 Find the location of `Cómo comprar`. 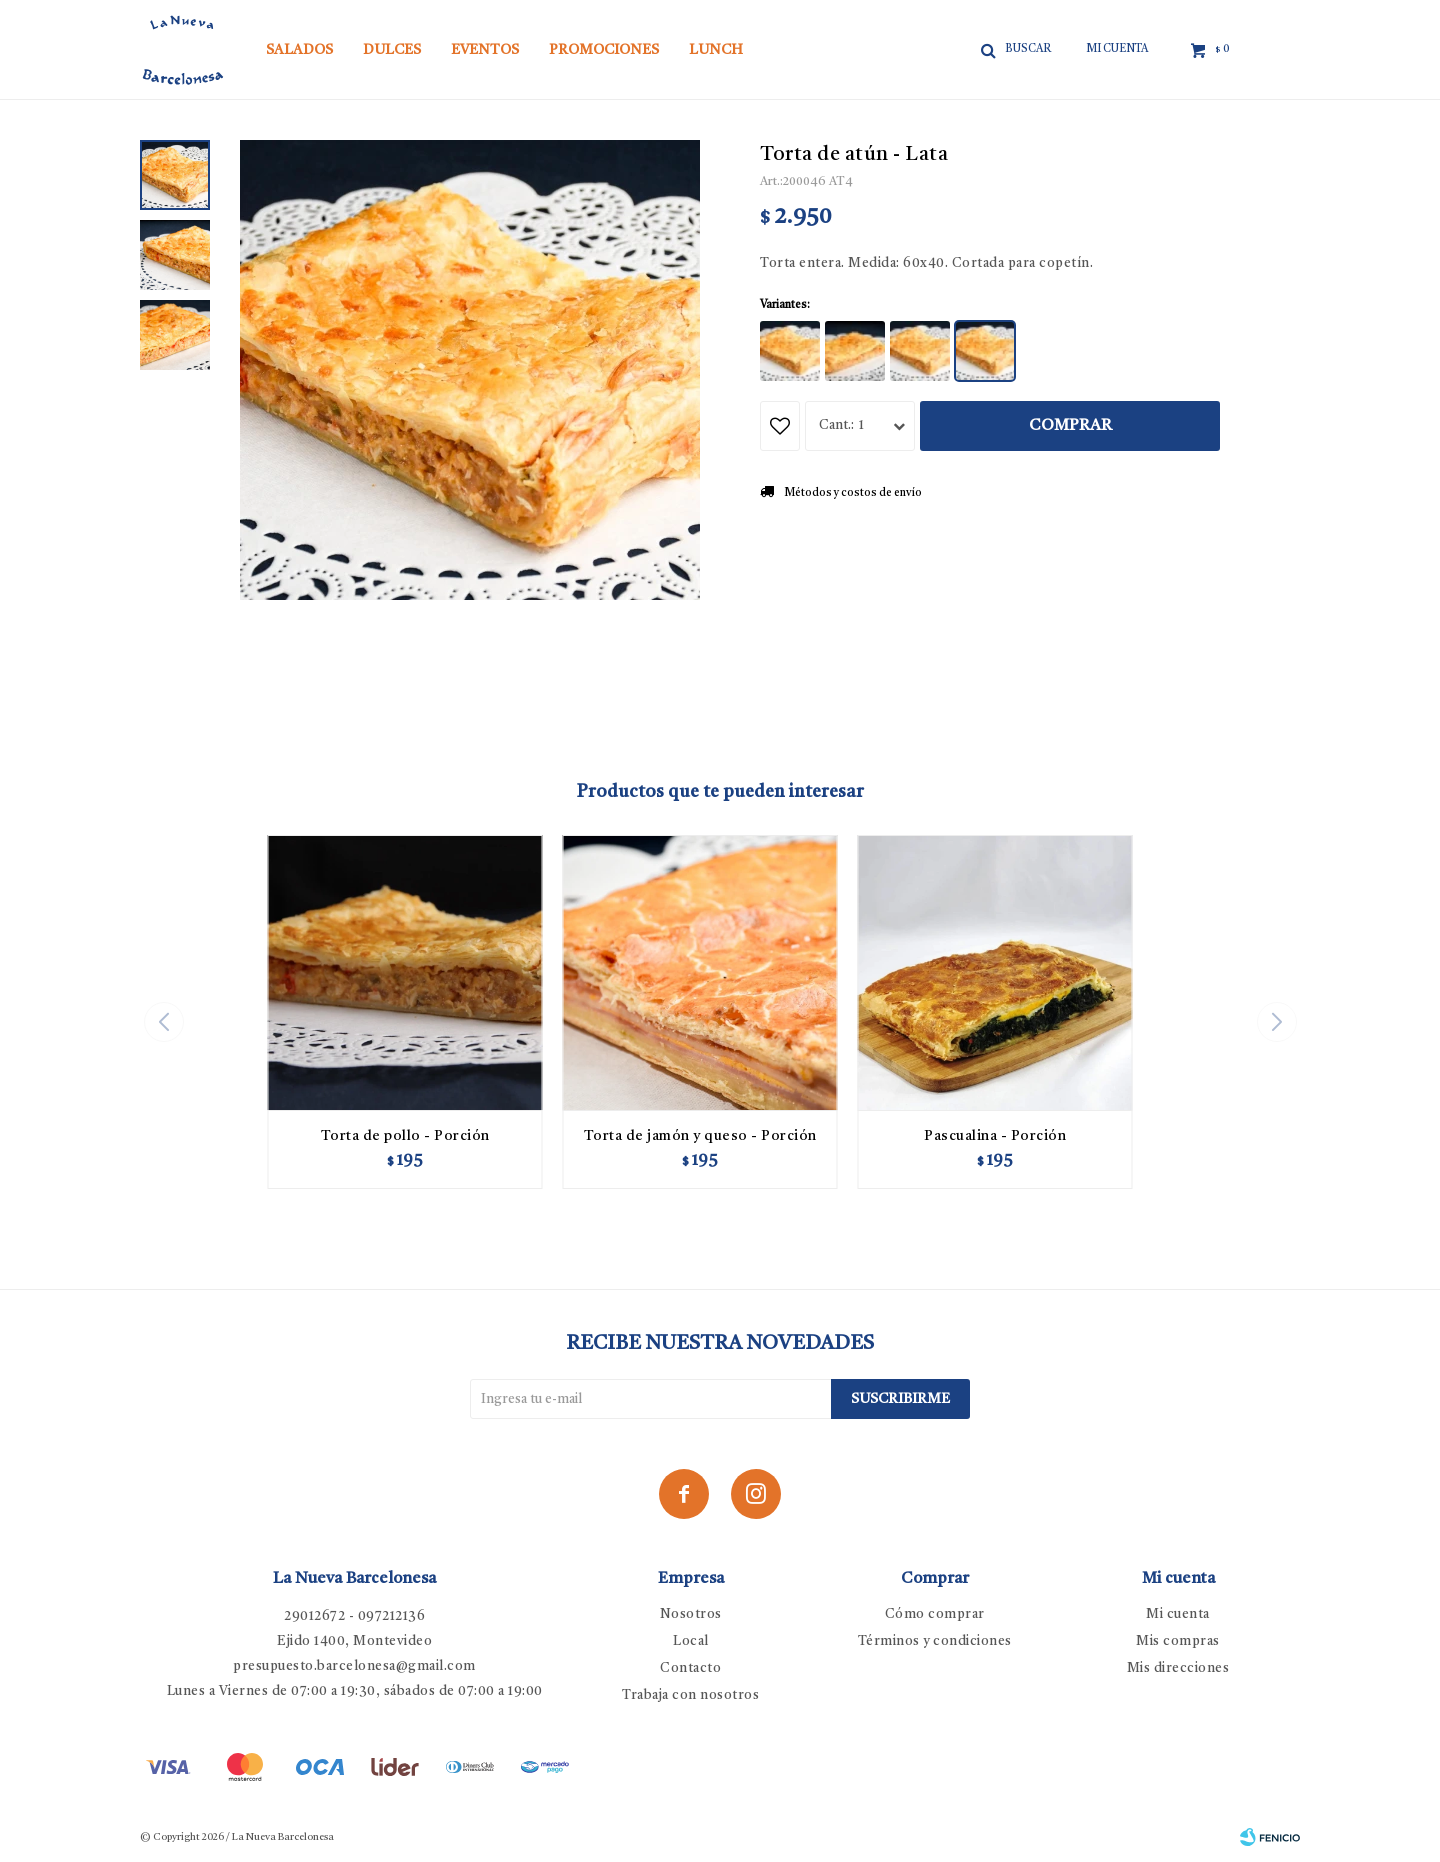

Cómo comprar is located at coordinates (935, 1614).